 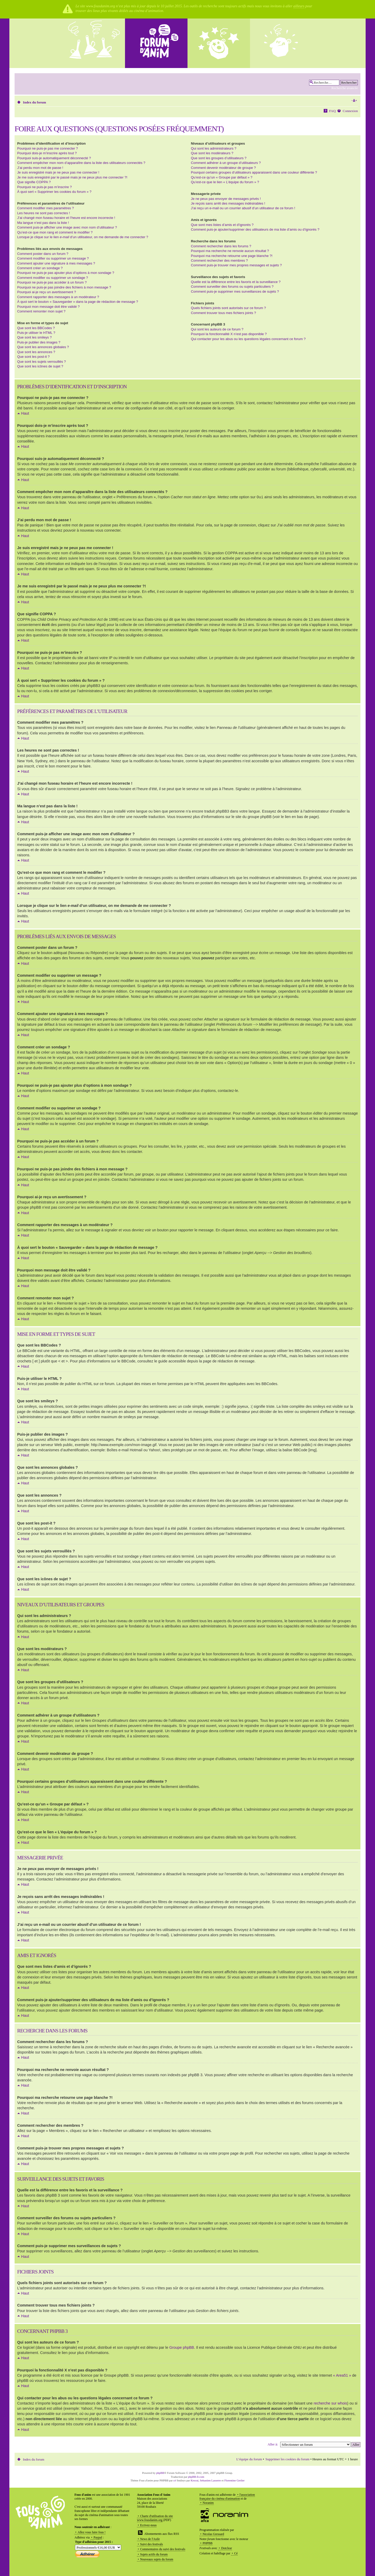 What do you see at coordinates (243, 208) in the screenshot?
I see `J’ai reçu un e-mail ou un courrier abusif d’un utilisateur de ce forum !` at bounding box center [243, 208].